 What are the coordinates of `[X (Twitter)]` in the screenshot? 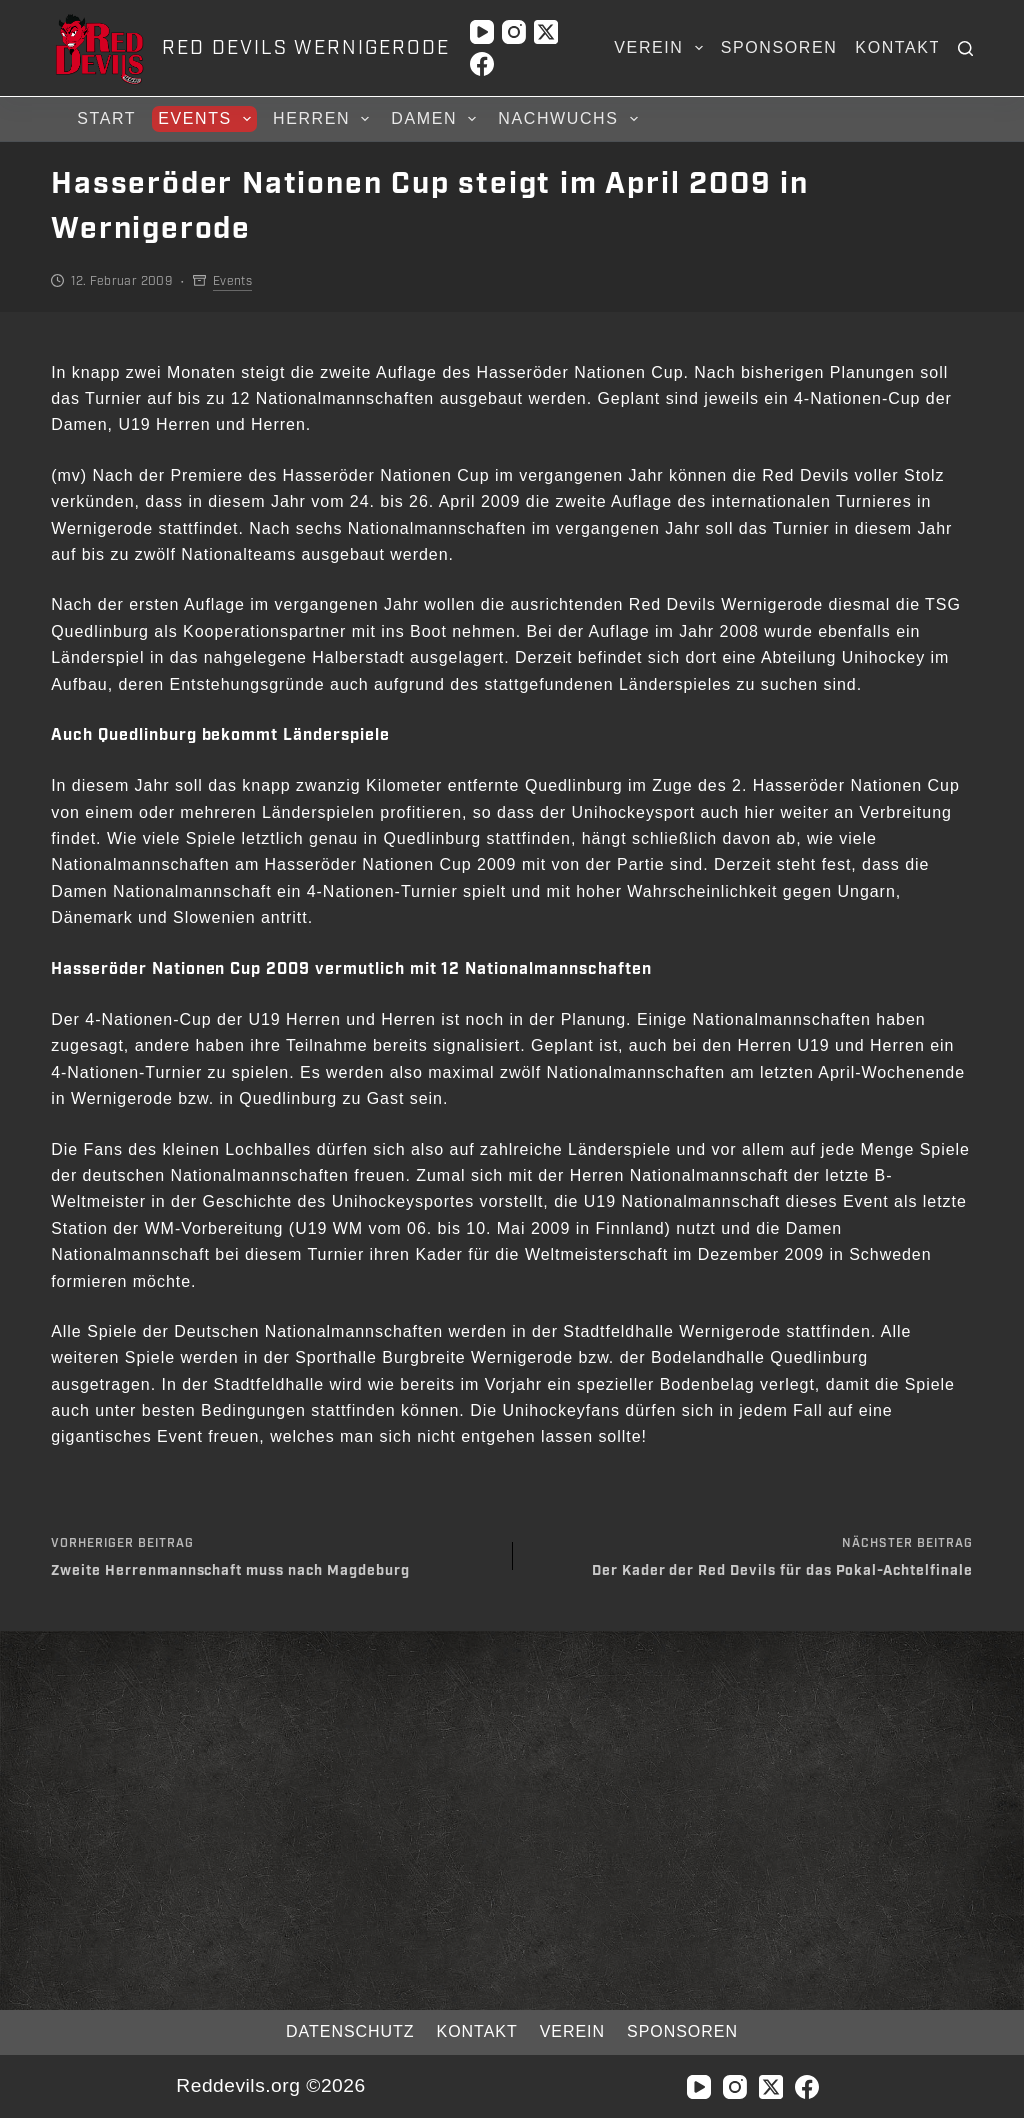 It's located at (546, 32).